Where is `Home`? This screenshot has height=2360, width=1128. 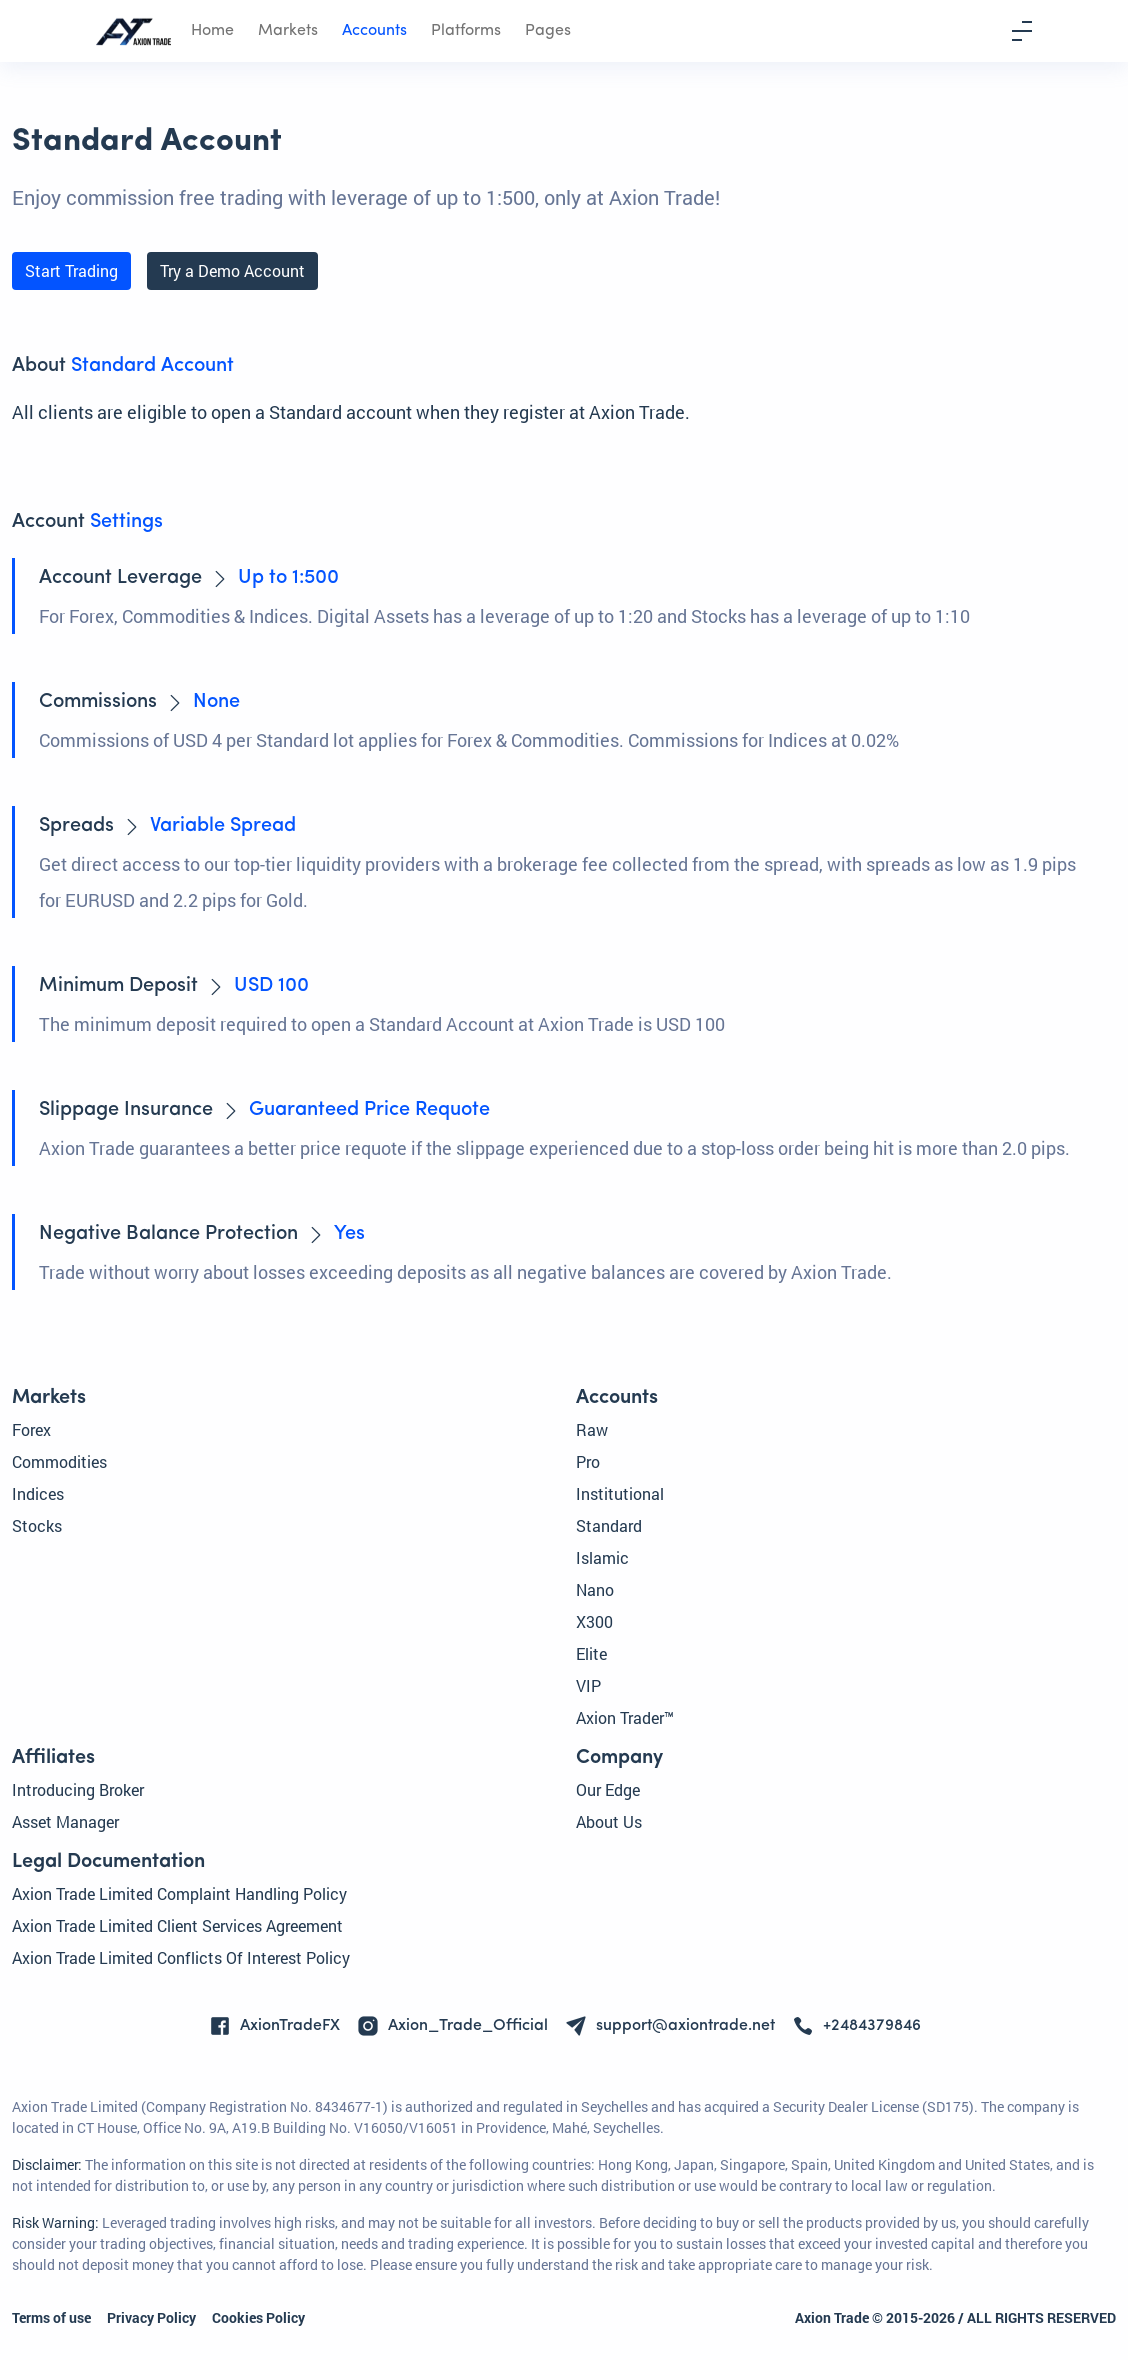 Home is located at coordinates (212, 31).